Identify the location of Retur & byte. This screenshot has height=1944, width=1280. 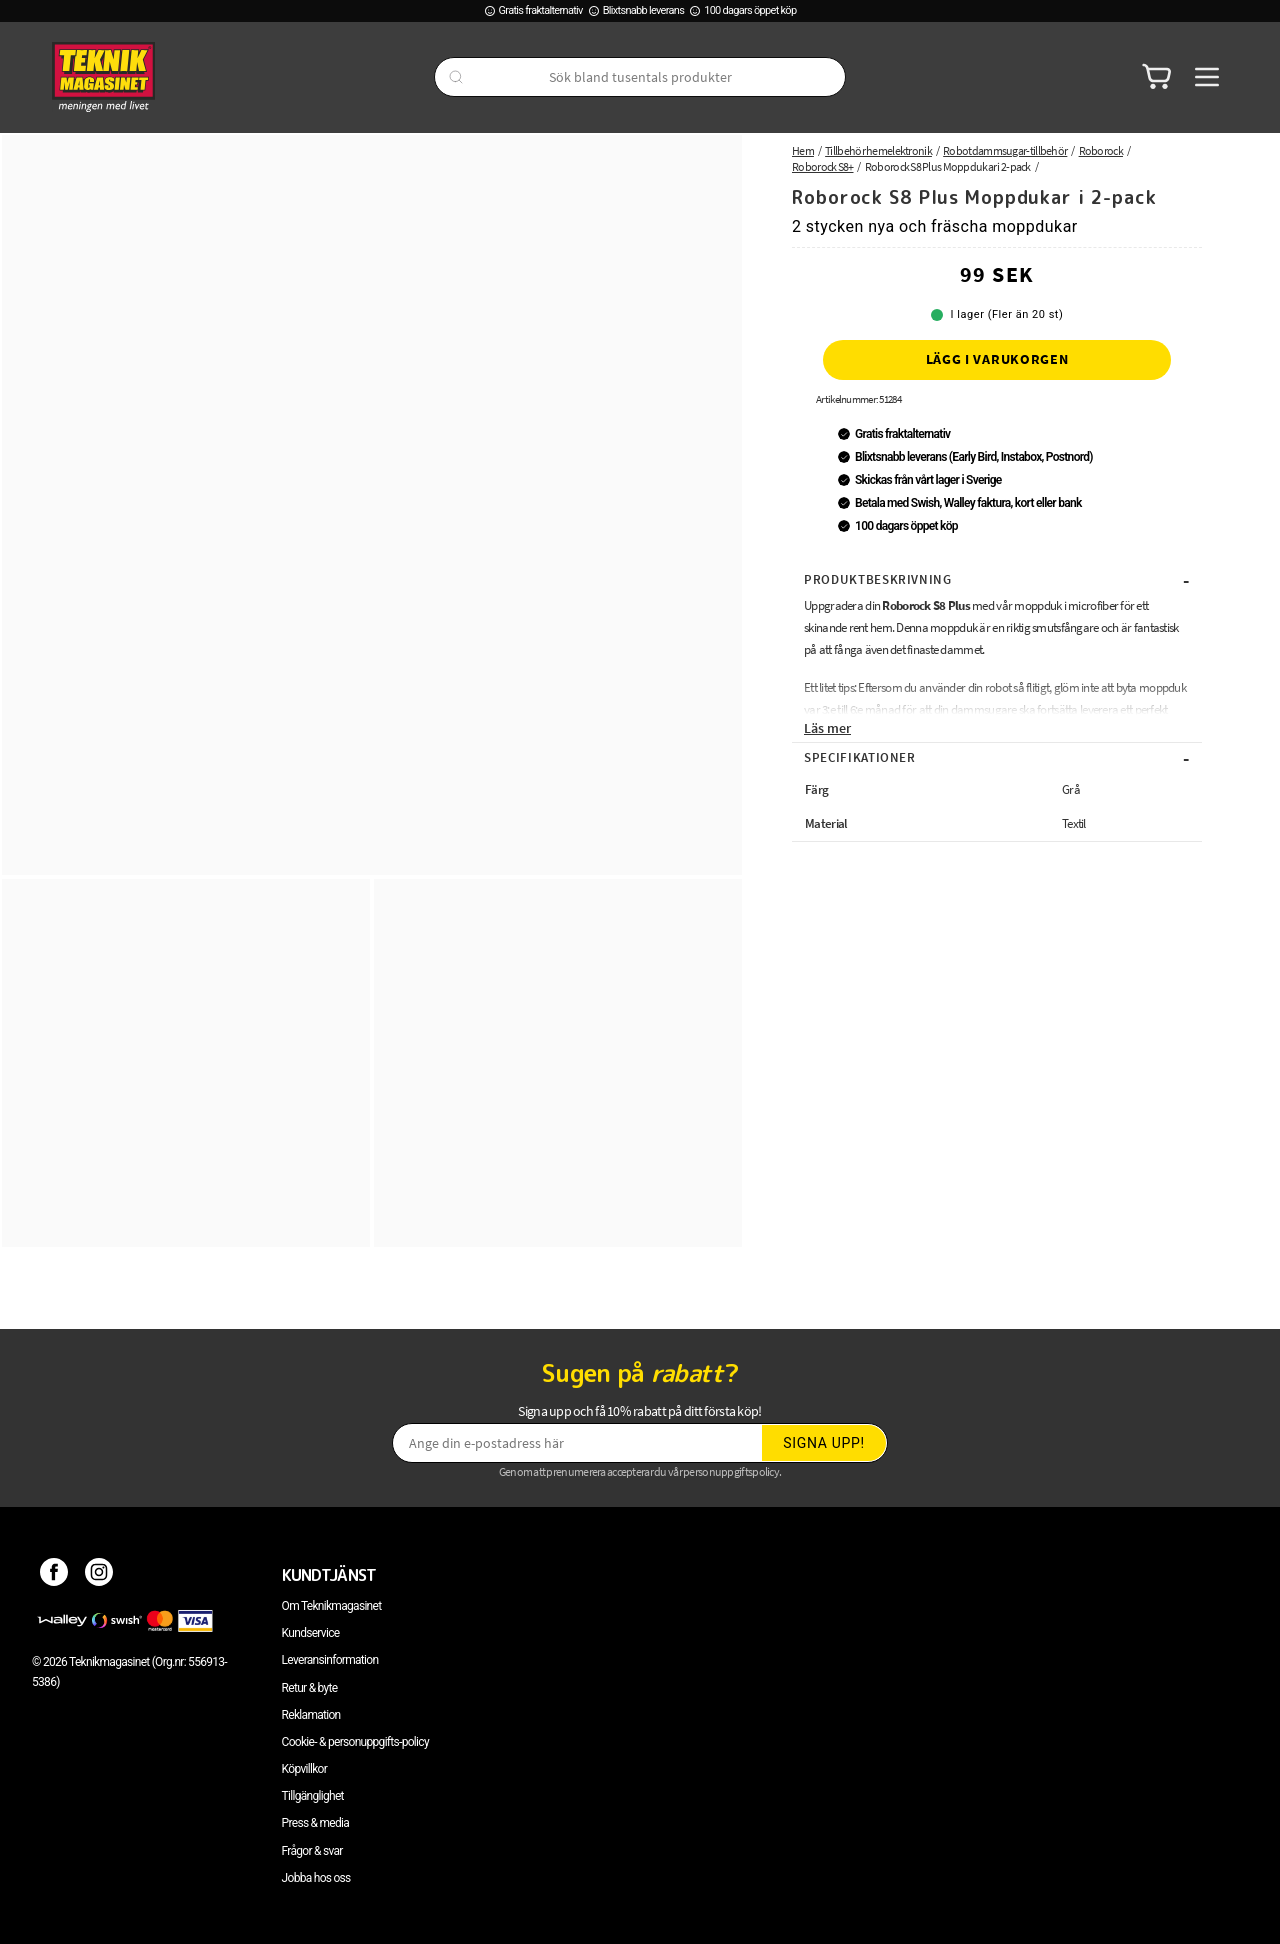
(310, 1688).